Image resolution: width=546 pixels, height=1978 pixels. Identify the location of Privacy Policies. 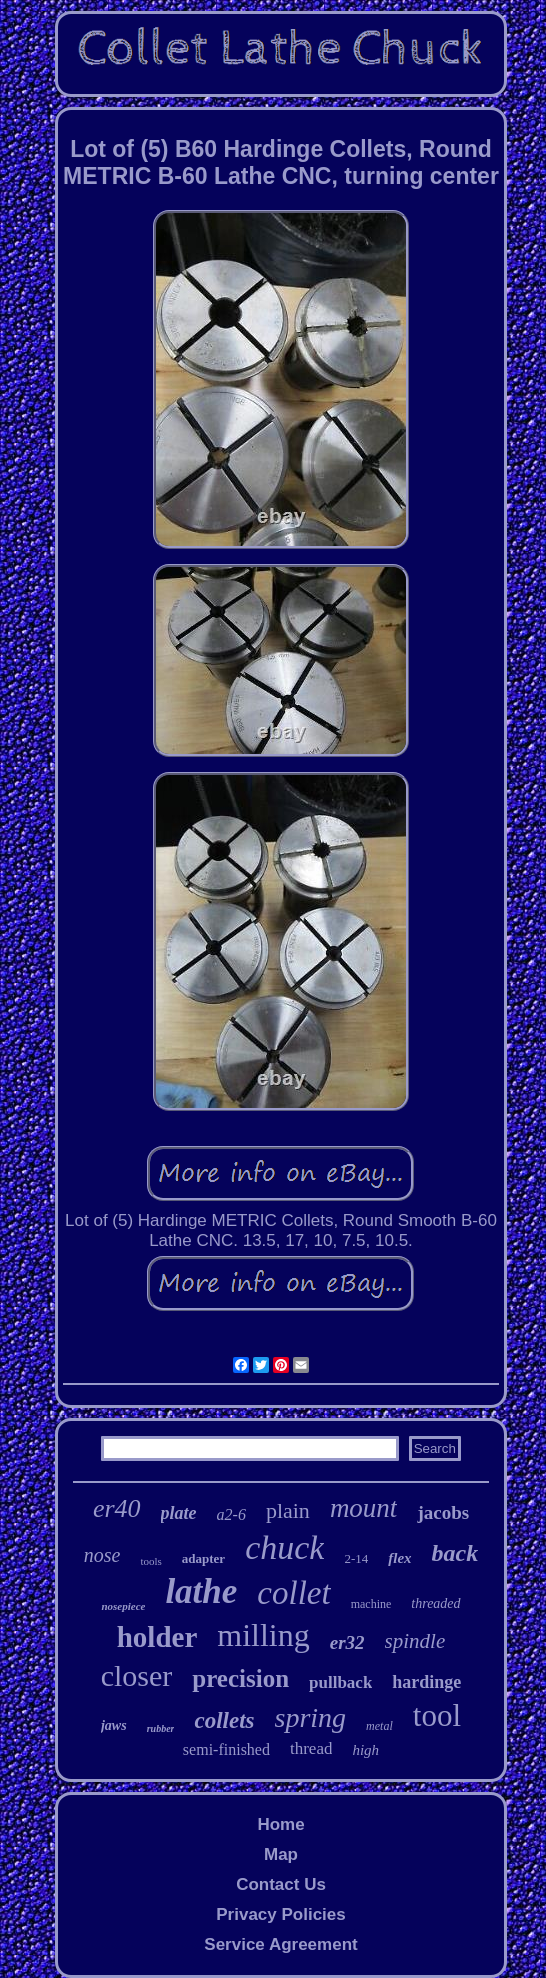
(280, 1914).